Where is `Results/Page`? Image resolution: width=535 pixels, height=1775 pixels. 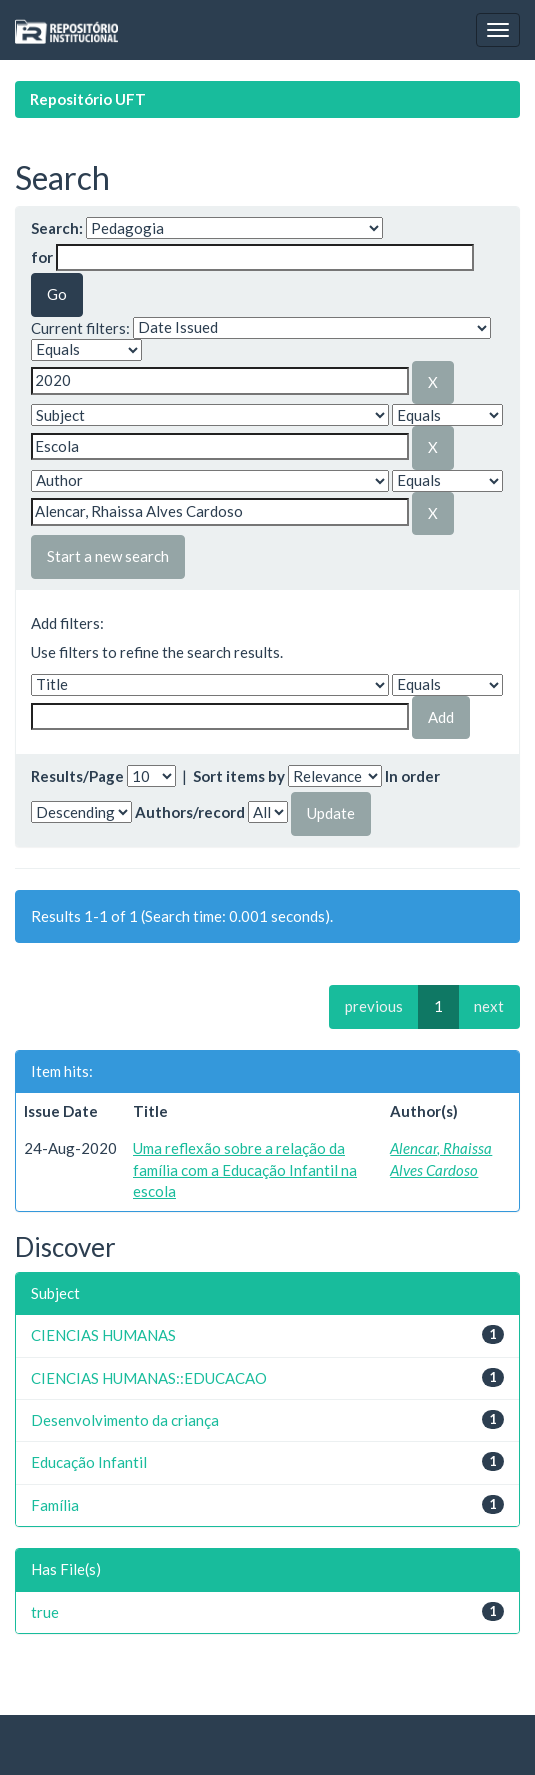
Results/Page is located at coordinates (77, 776).